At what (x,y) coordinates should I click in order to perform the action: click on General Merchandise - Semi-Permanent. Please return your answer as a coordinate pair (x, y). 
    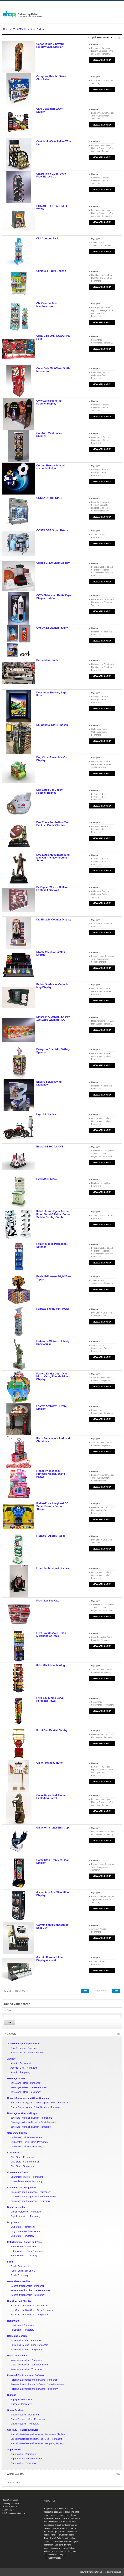
    Looking at the image, I should click on (30, 2290).